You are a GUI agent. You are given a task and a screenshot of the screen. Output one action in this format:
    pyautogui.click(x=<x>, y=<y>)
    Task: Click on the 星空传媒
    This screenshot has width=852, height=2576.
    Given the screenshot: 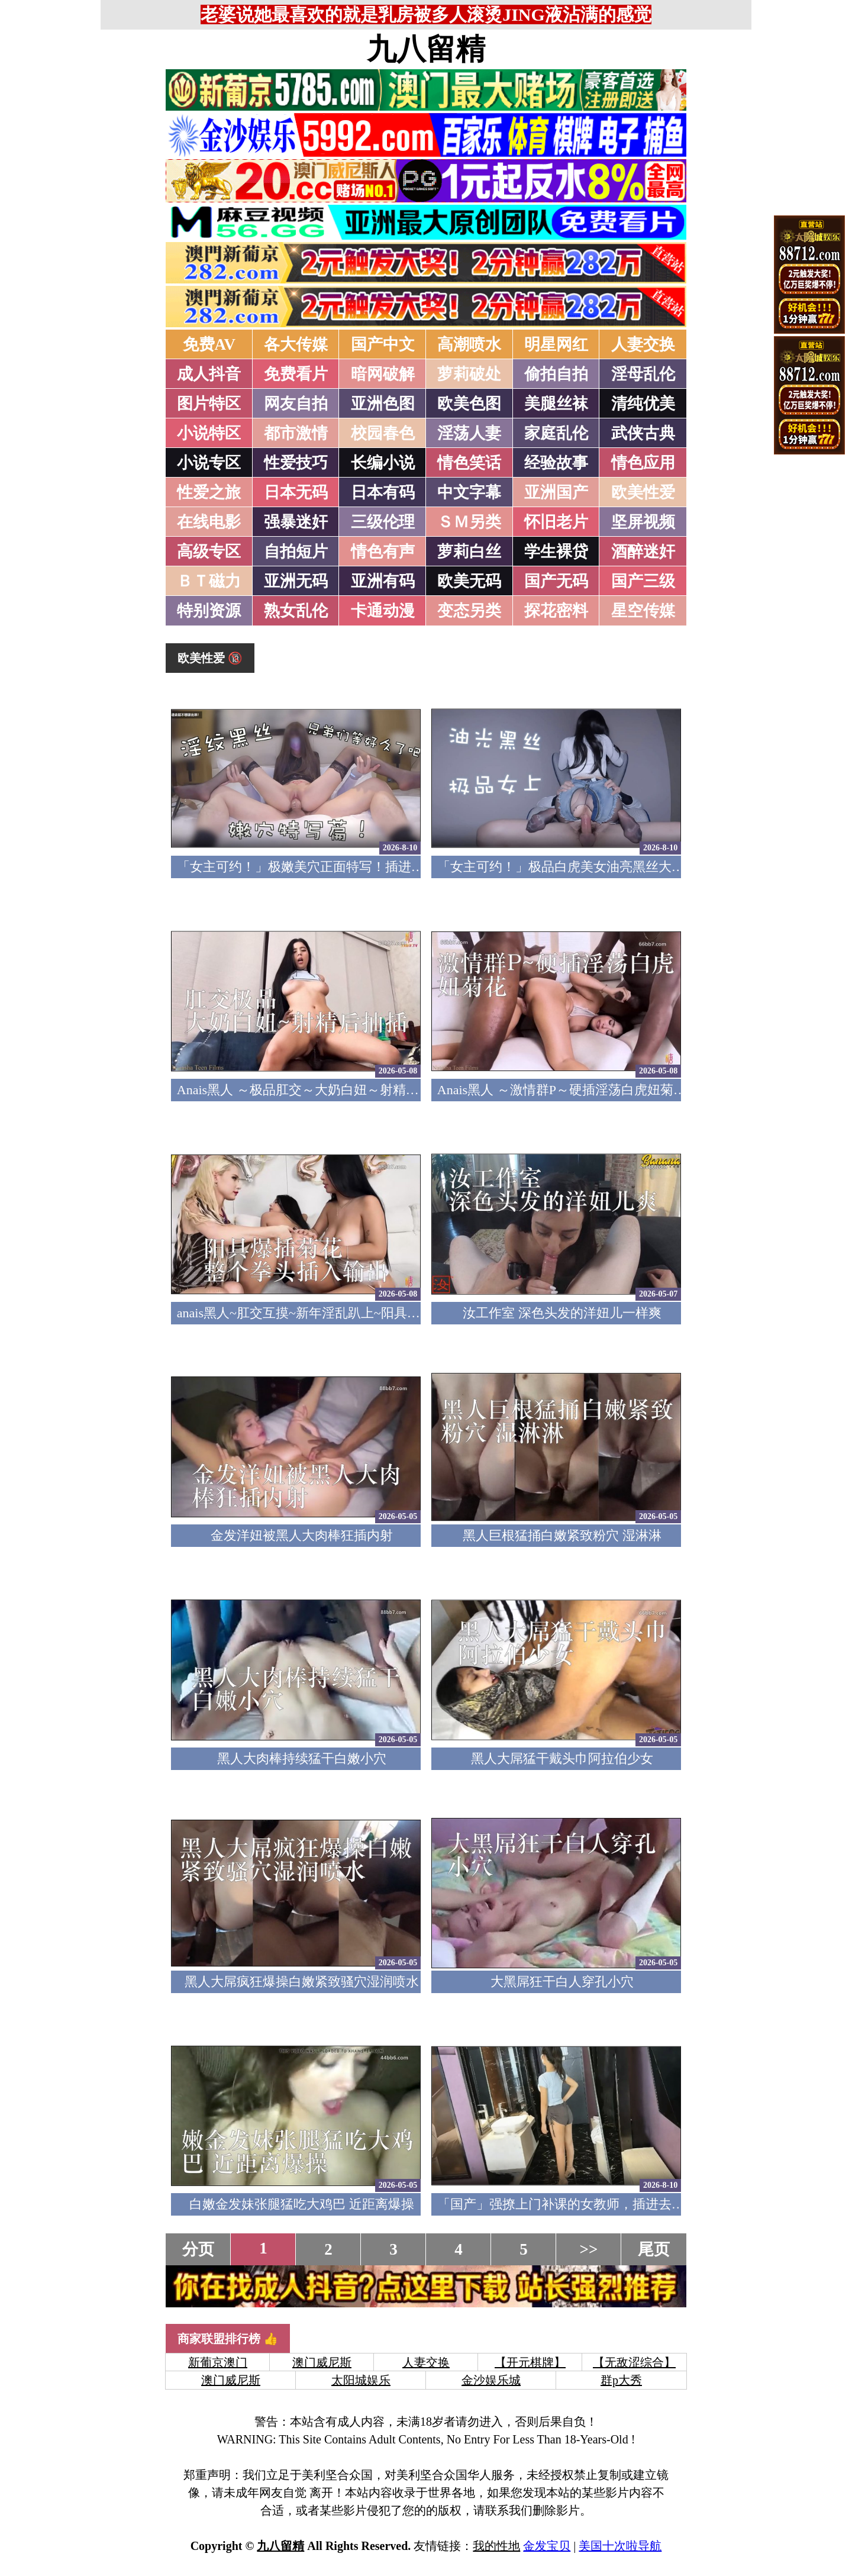 What is the action you would take?
    pyautogui.click(x=643, y=611)
    